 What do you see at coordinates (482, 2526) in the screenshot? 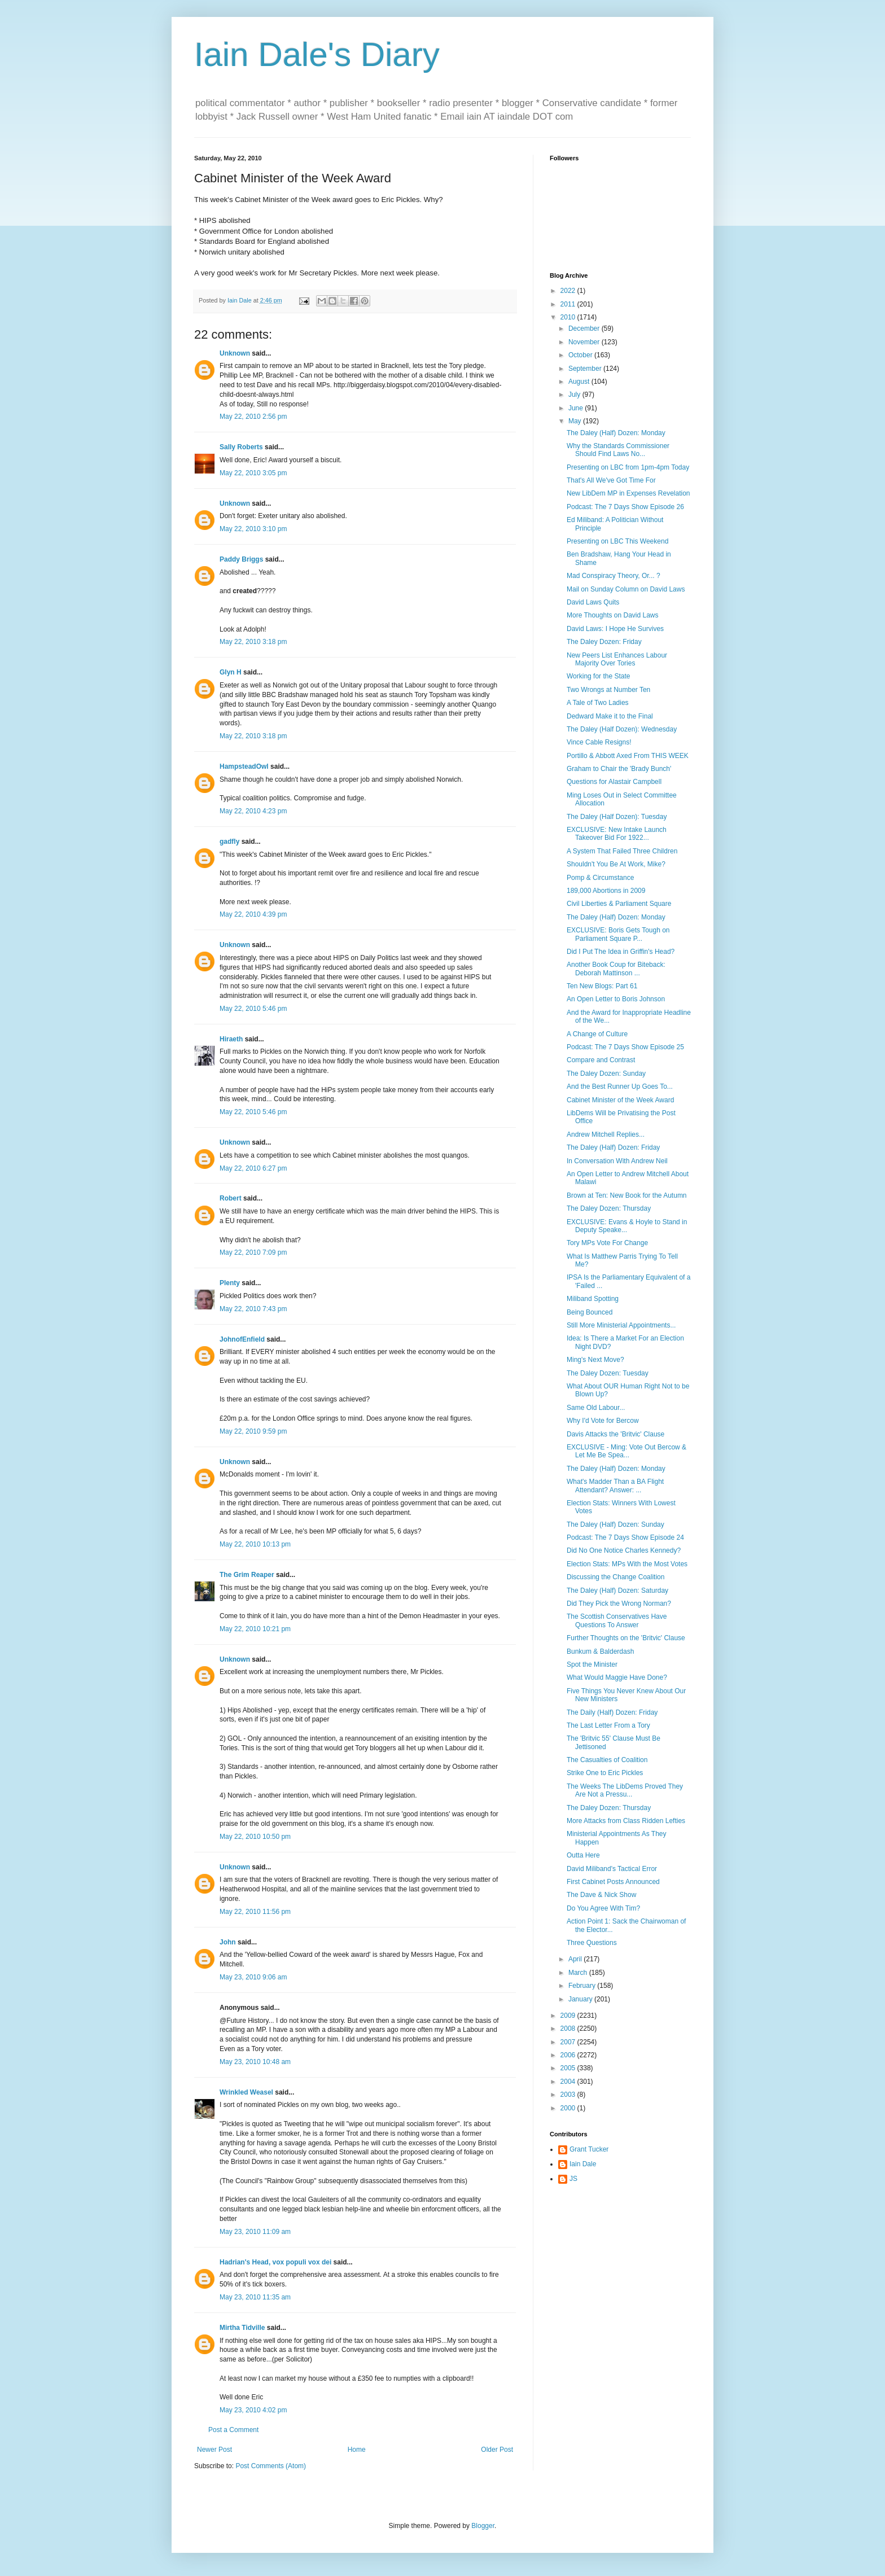
I see `Blogger` at bounding box center [482, 2526].